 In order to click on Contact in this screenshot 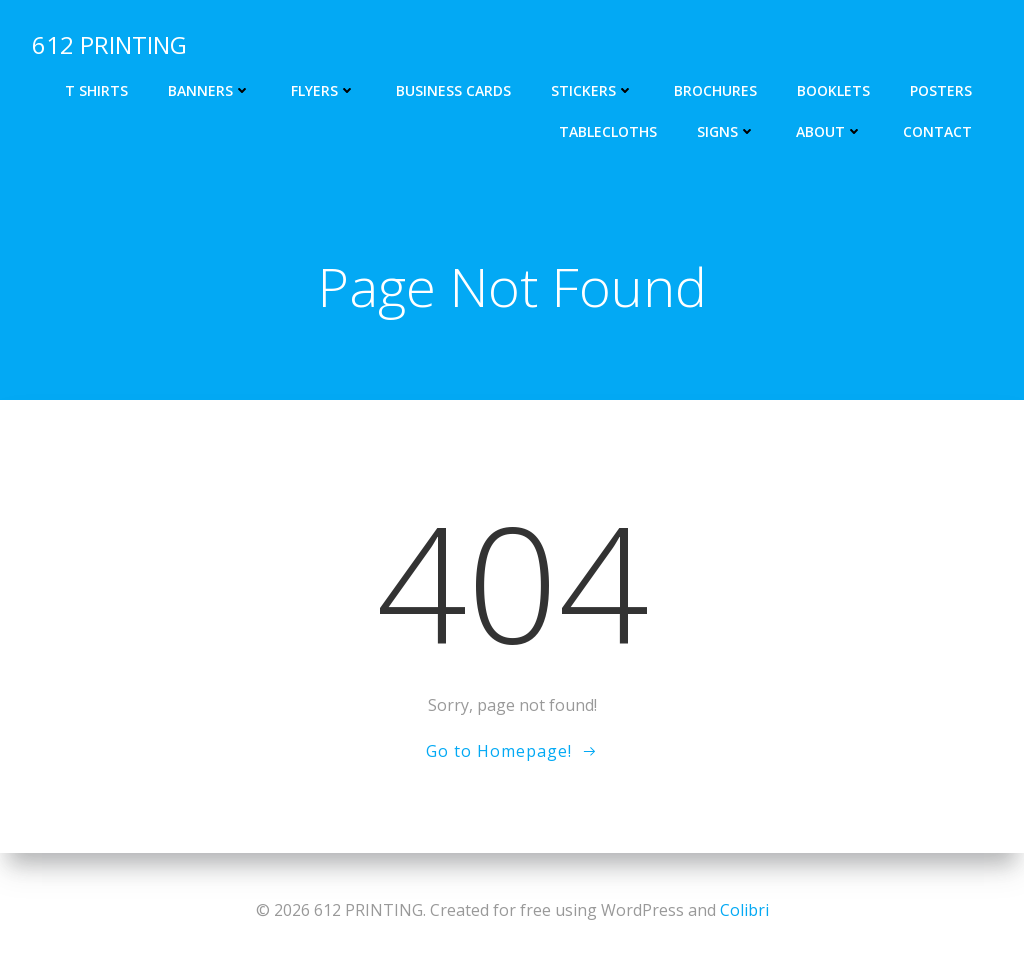, I will do `click(937, 131)`.